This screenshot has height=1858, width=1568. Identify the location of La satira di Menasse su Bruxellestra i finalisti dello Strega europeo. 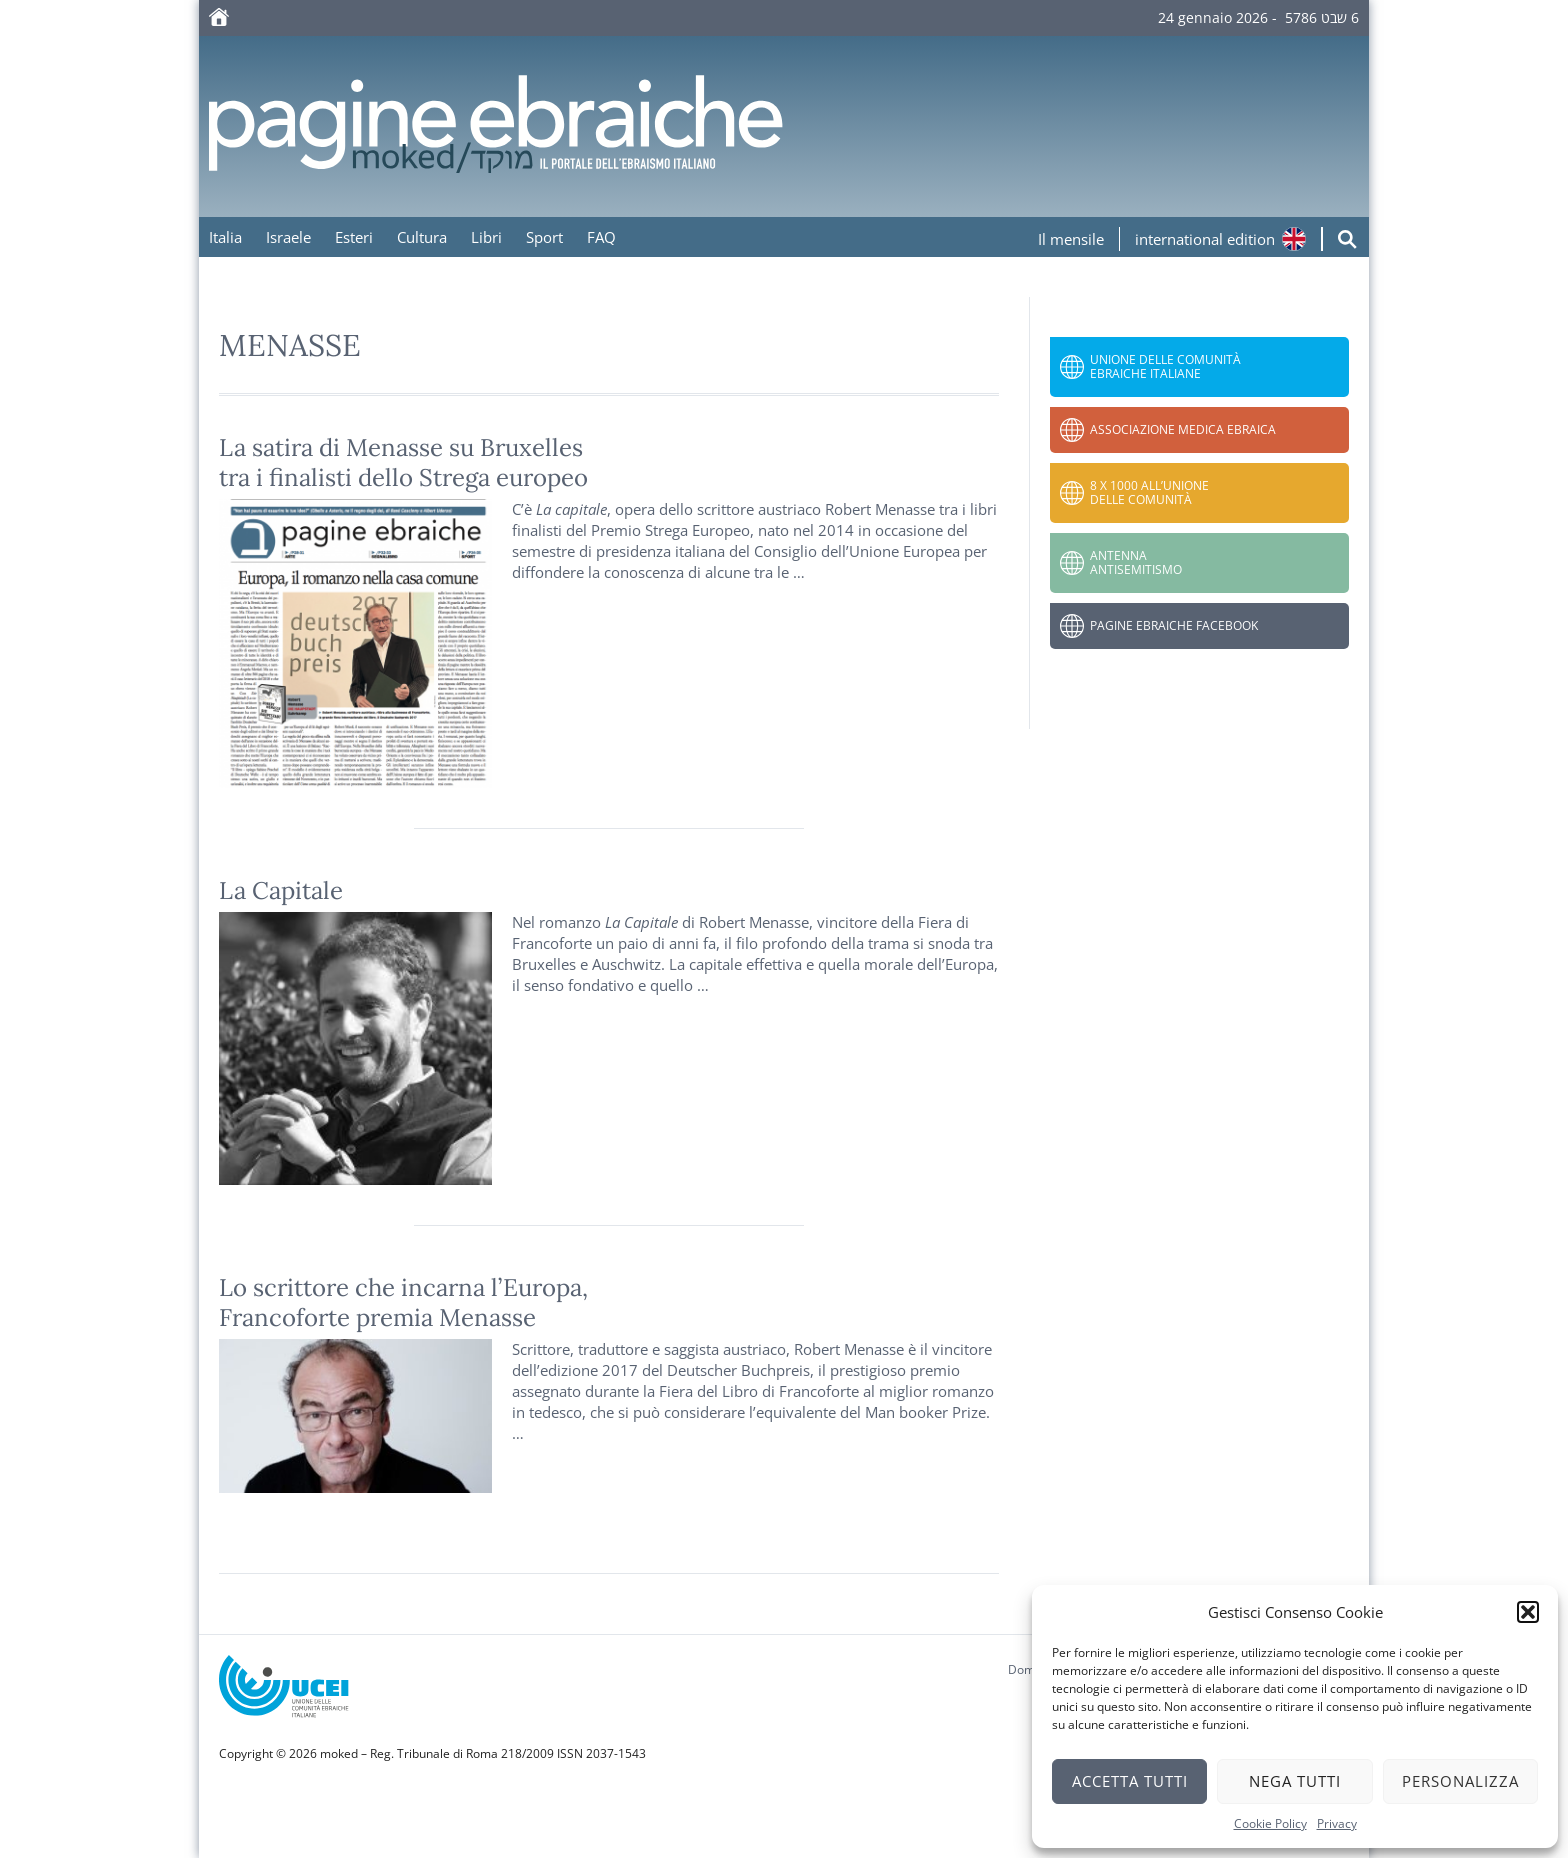
(403, 462).